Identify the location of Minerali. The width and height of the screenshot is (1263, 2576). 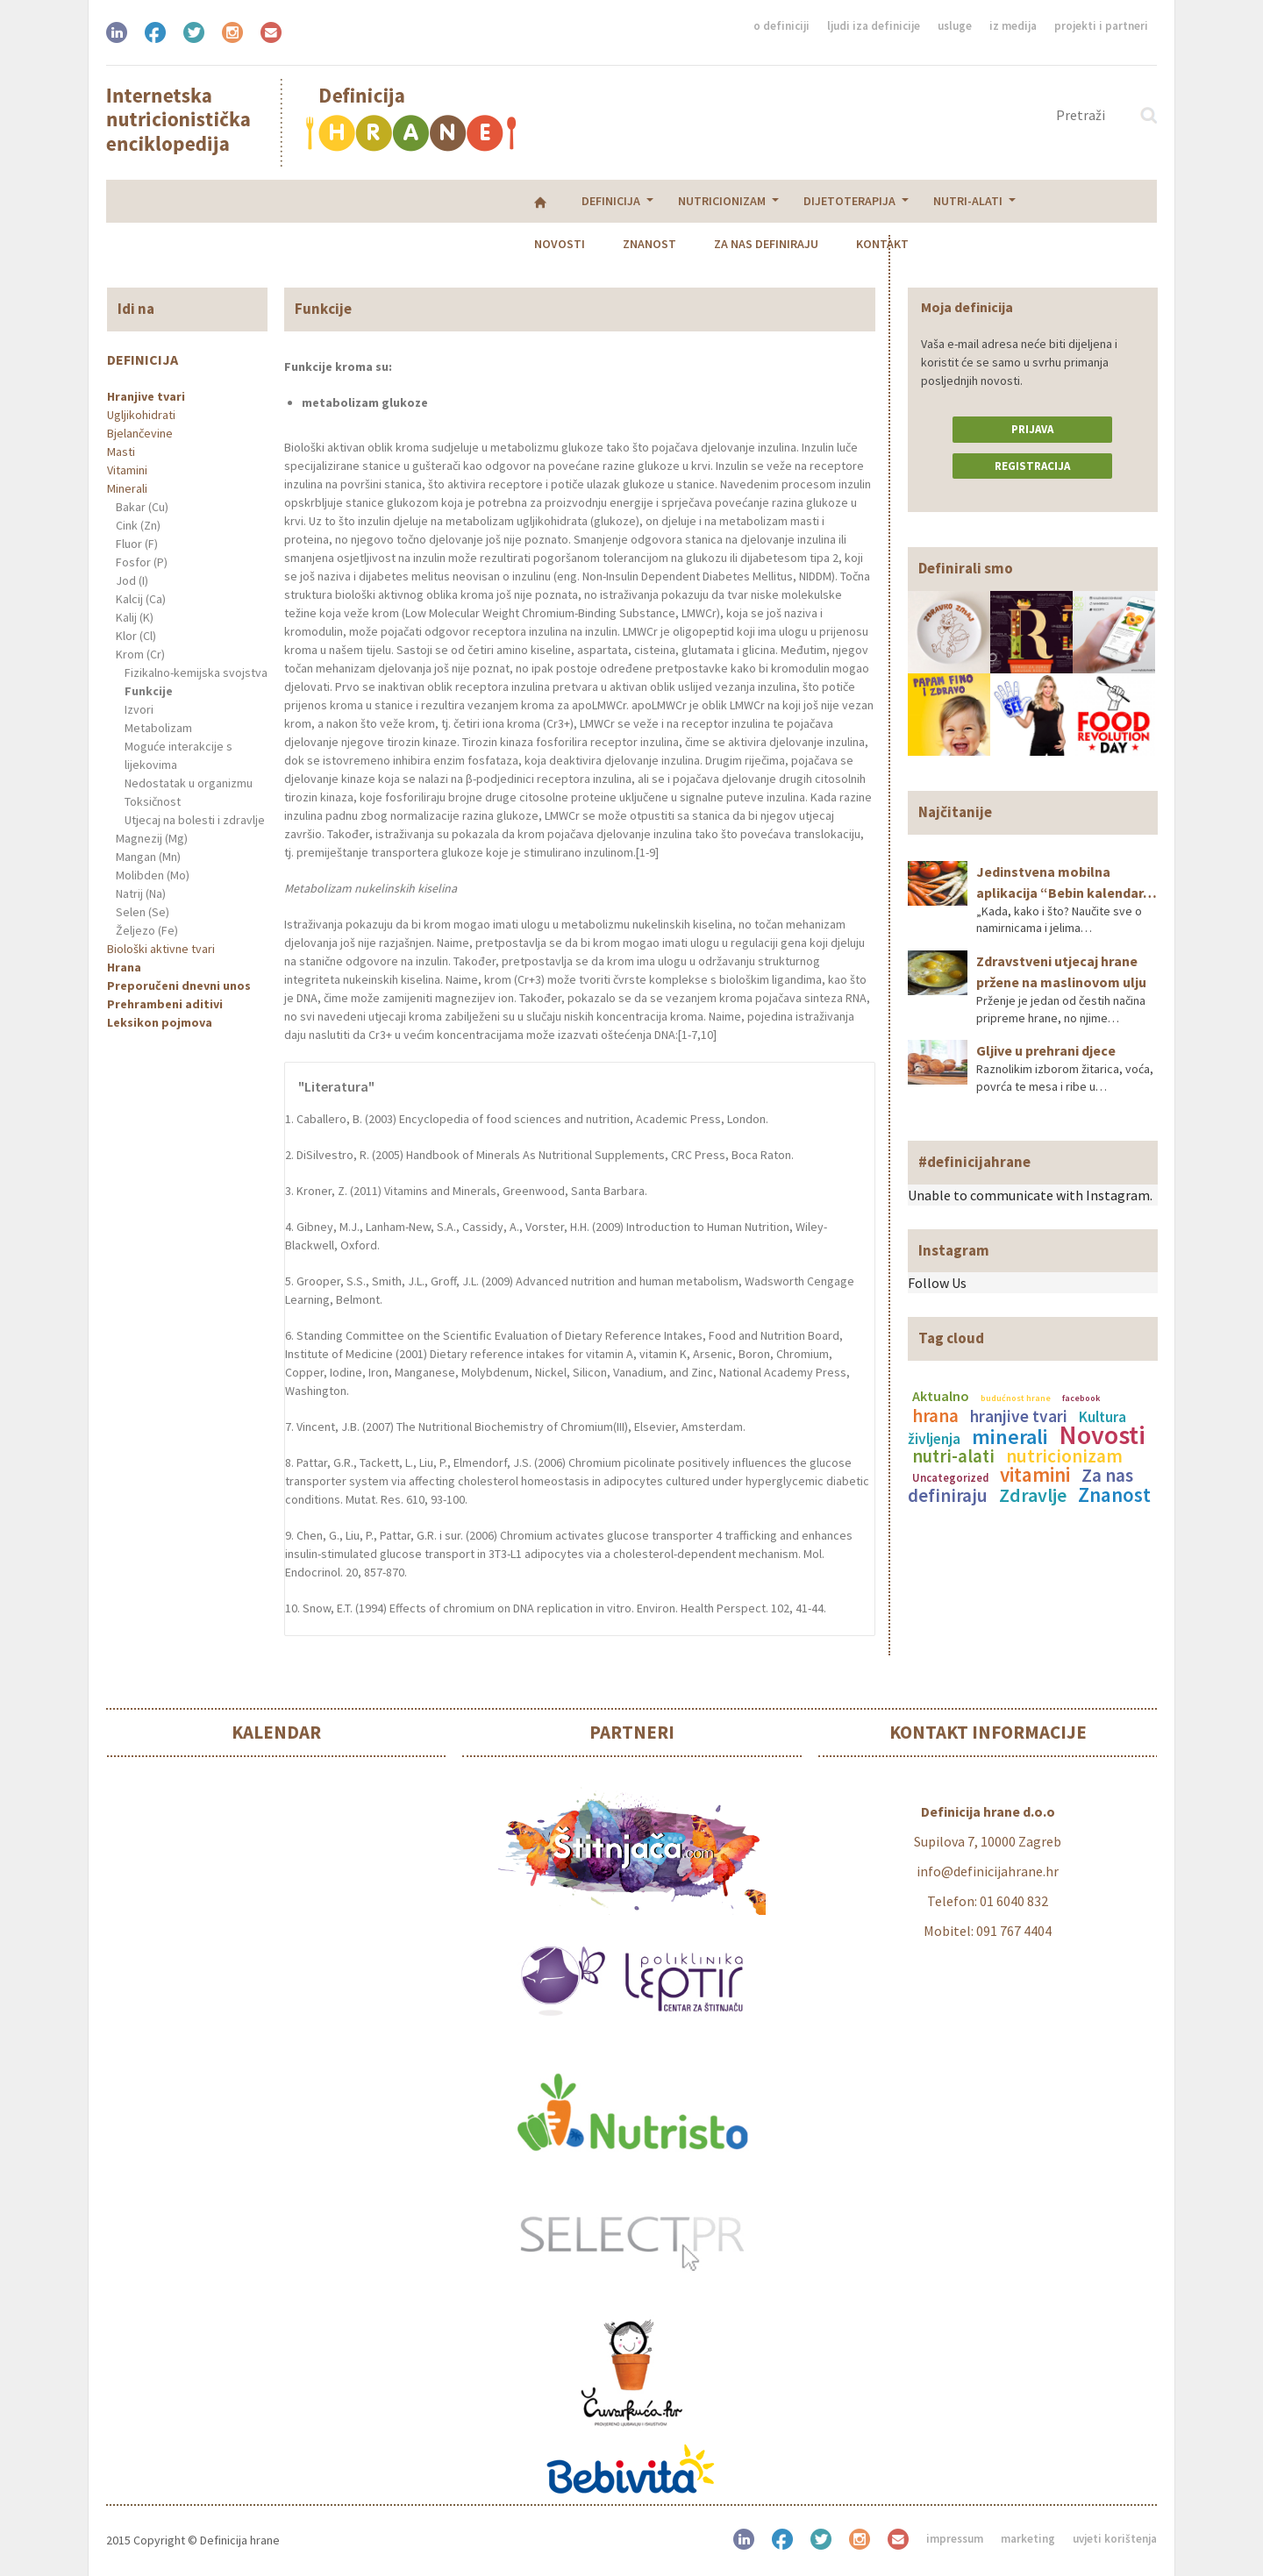
(127, 488).